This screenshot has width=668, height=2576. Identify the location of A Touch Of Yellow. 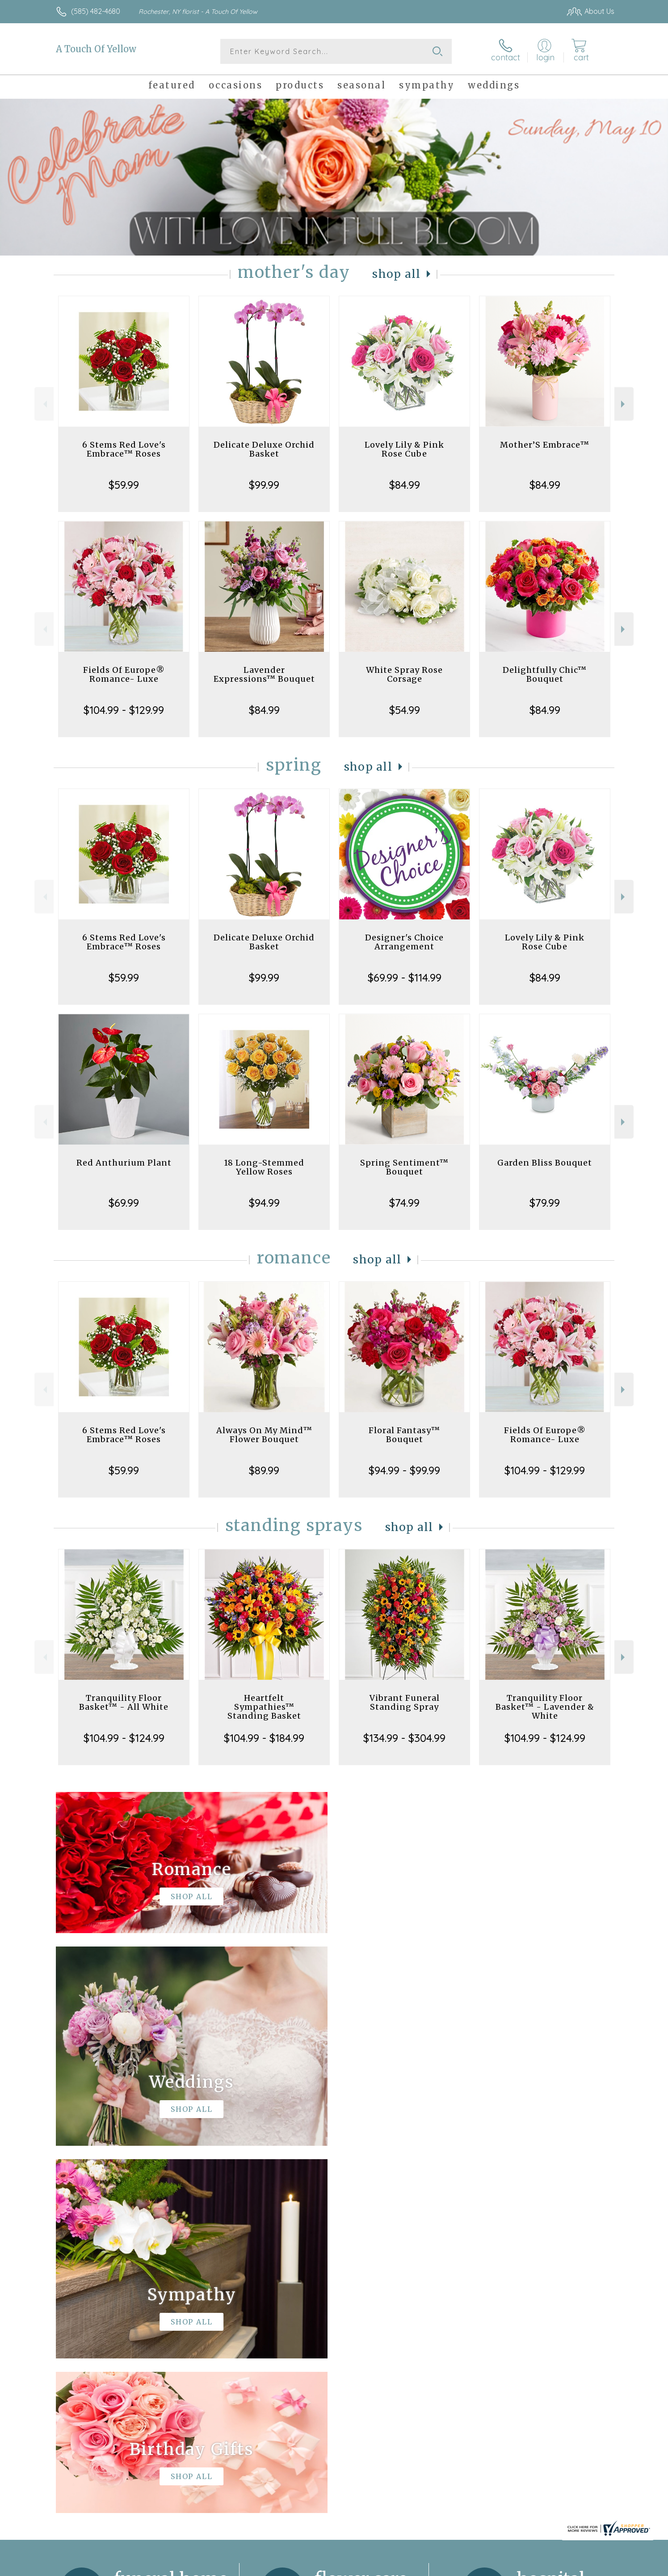
(96, 49).